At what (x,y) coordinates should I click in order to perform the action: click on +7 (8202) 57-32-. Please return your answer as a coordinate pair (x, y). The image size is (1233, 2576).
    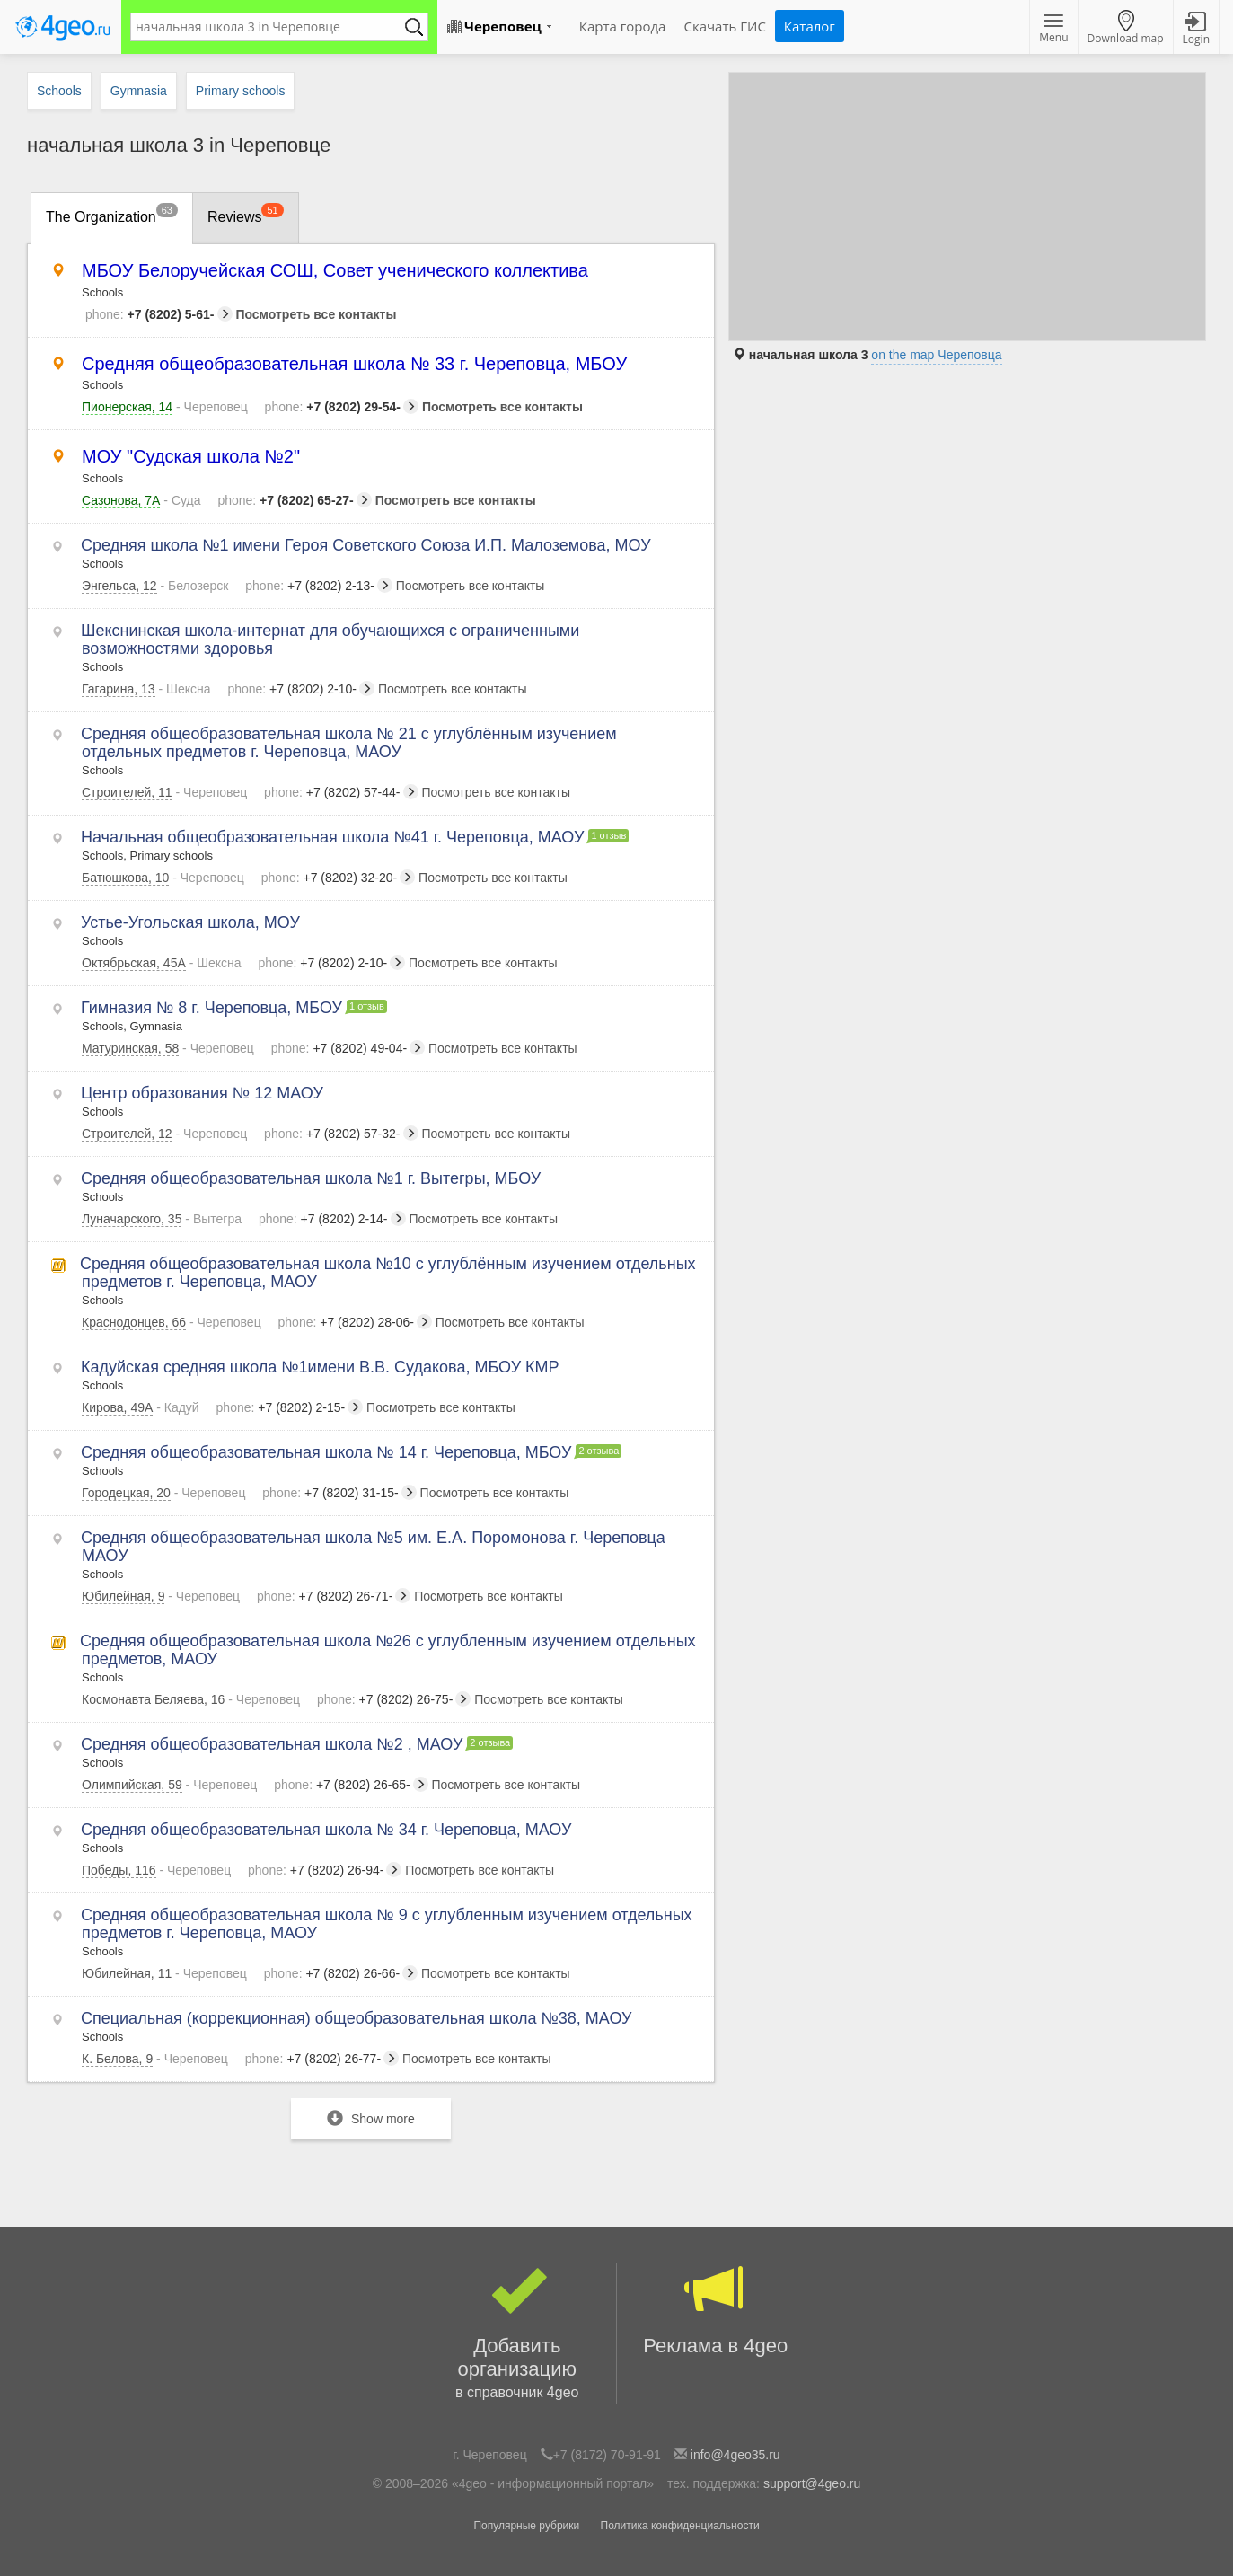
    Looking at the image, I should click on (341, 1133).